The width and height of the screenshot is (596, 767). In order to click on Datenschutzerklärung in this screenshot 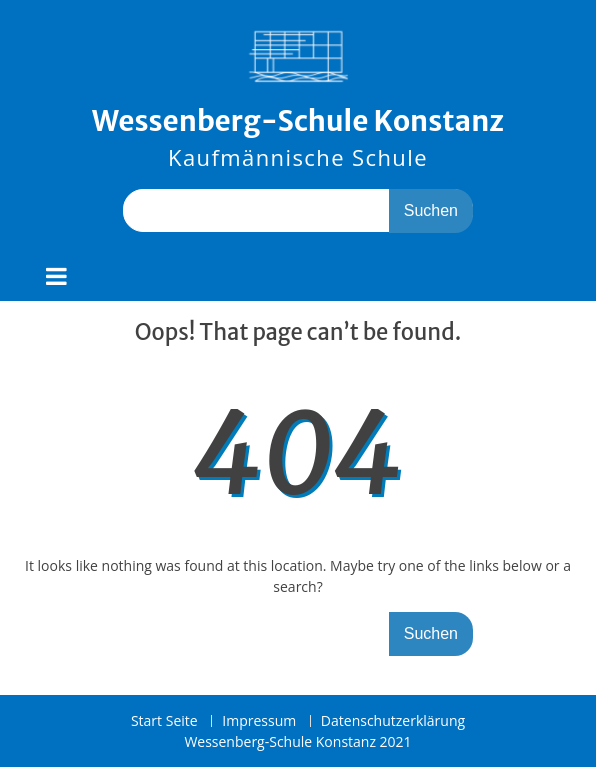, I will do `click(393, 721)`.